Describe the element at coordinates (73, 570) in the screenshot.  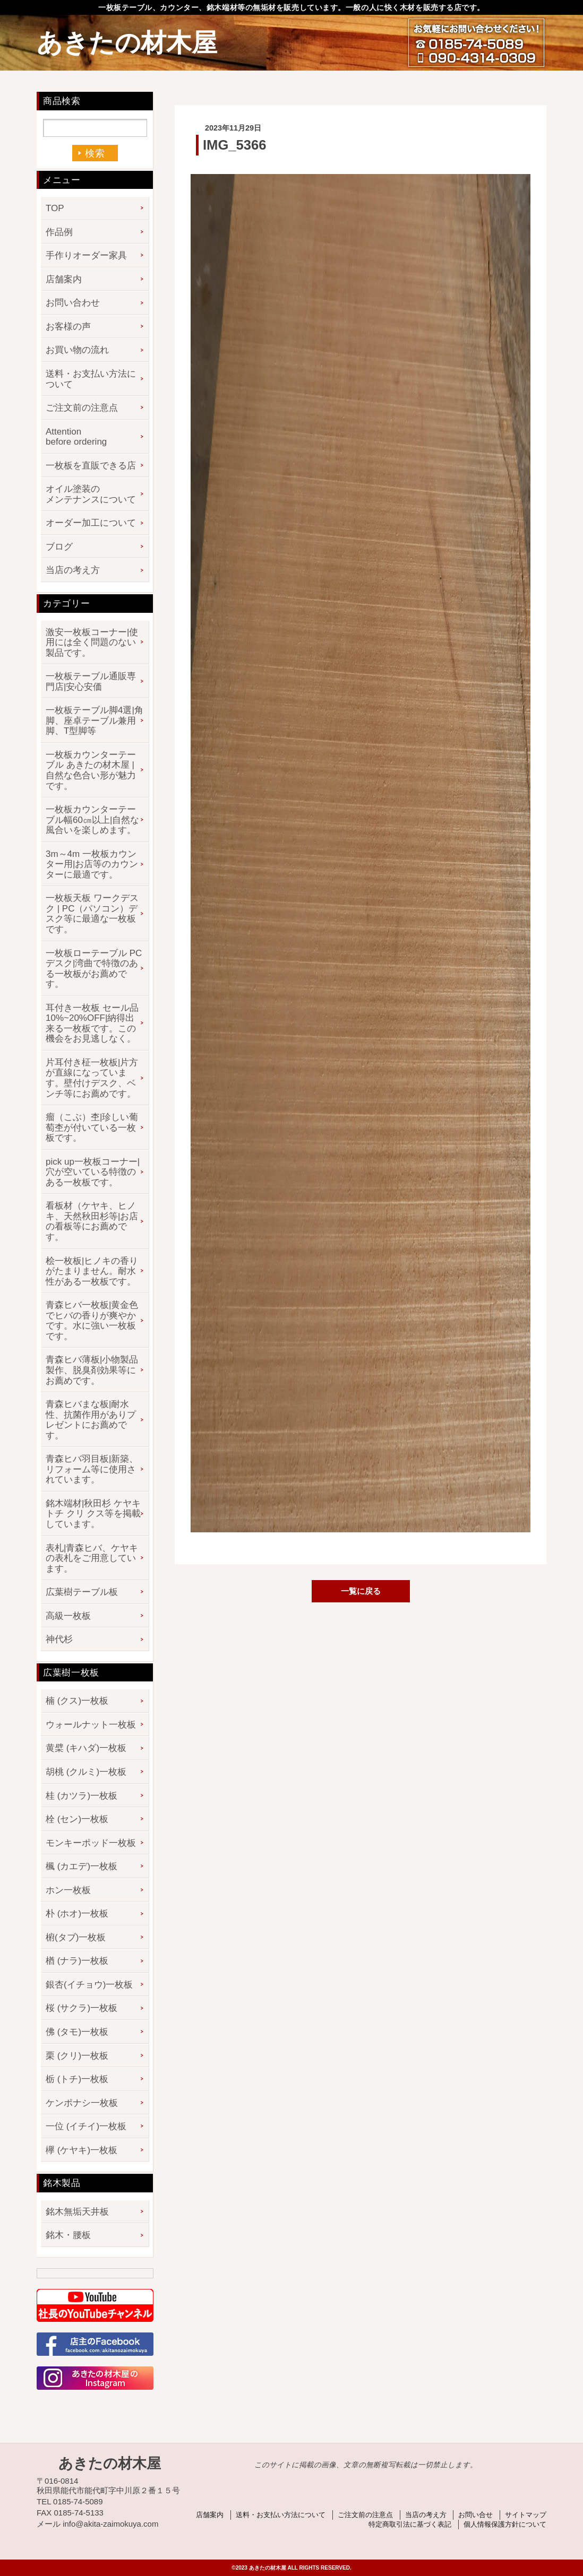
I see `当店の考え方` at that location.